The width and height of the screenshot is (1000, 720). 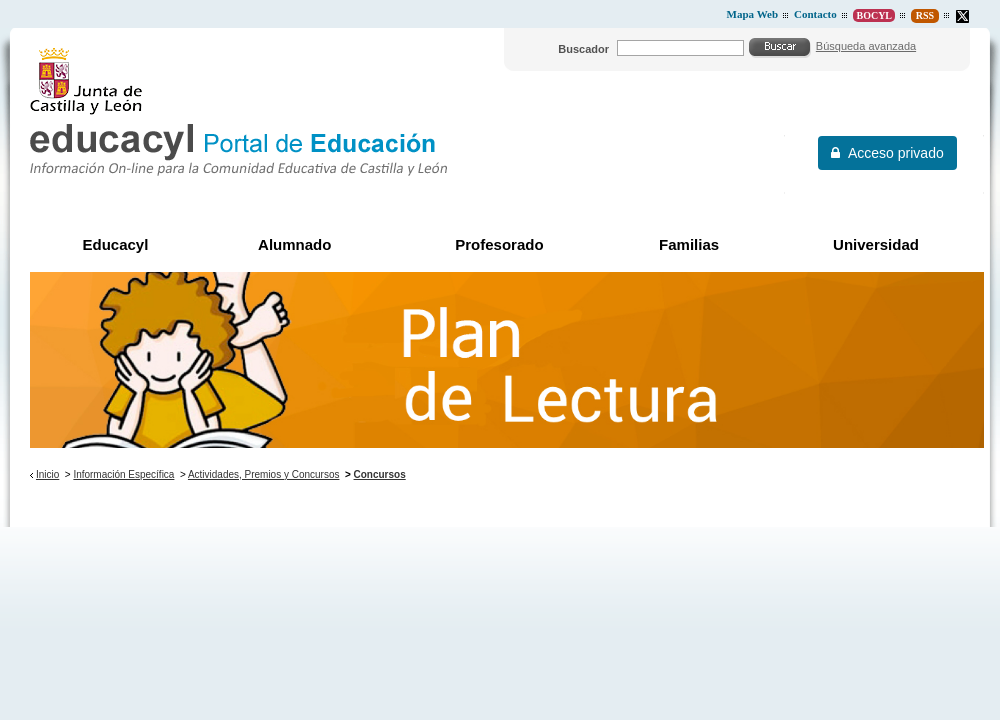 I want to click on Información Específica, so click(x=123, y=474).